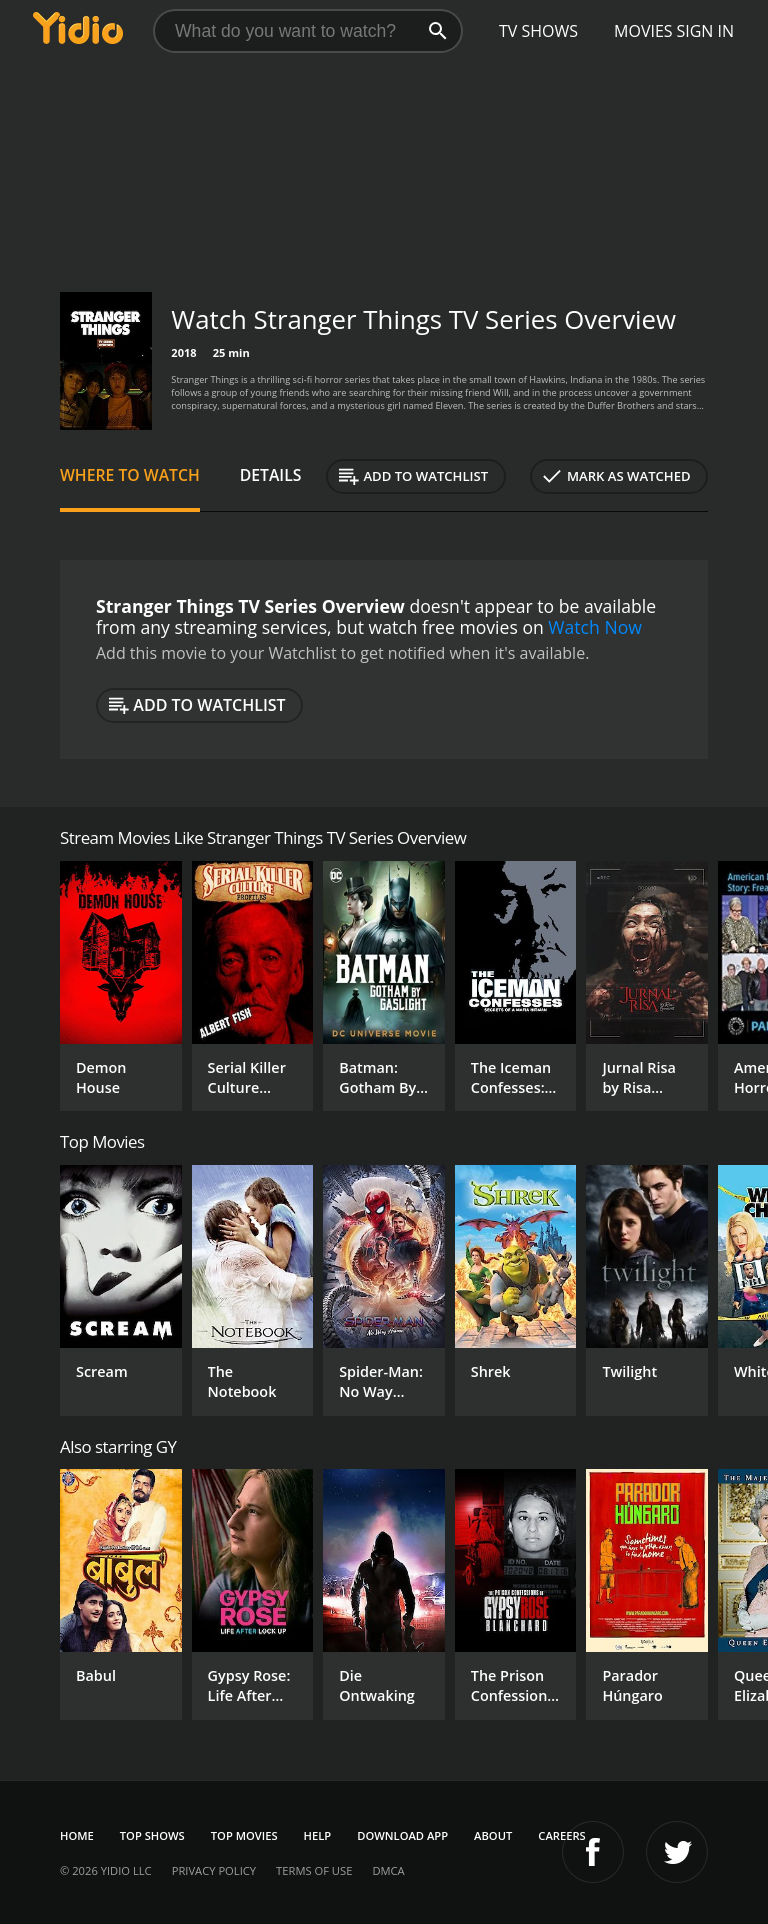 This screenshot has width=768, height=1924. Describe the element at coordinates (643, 31) in the screenshot. I see `Movies` at that location.